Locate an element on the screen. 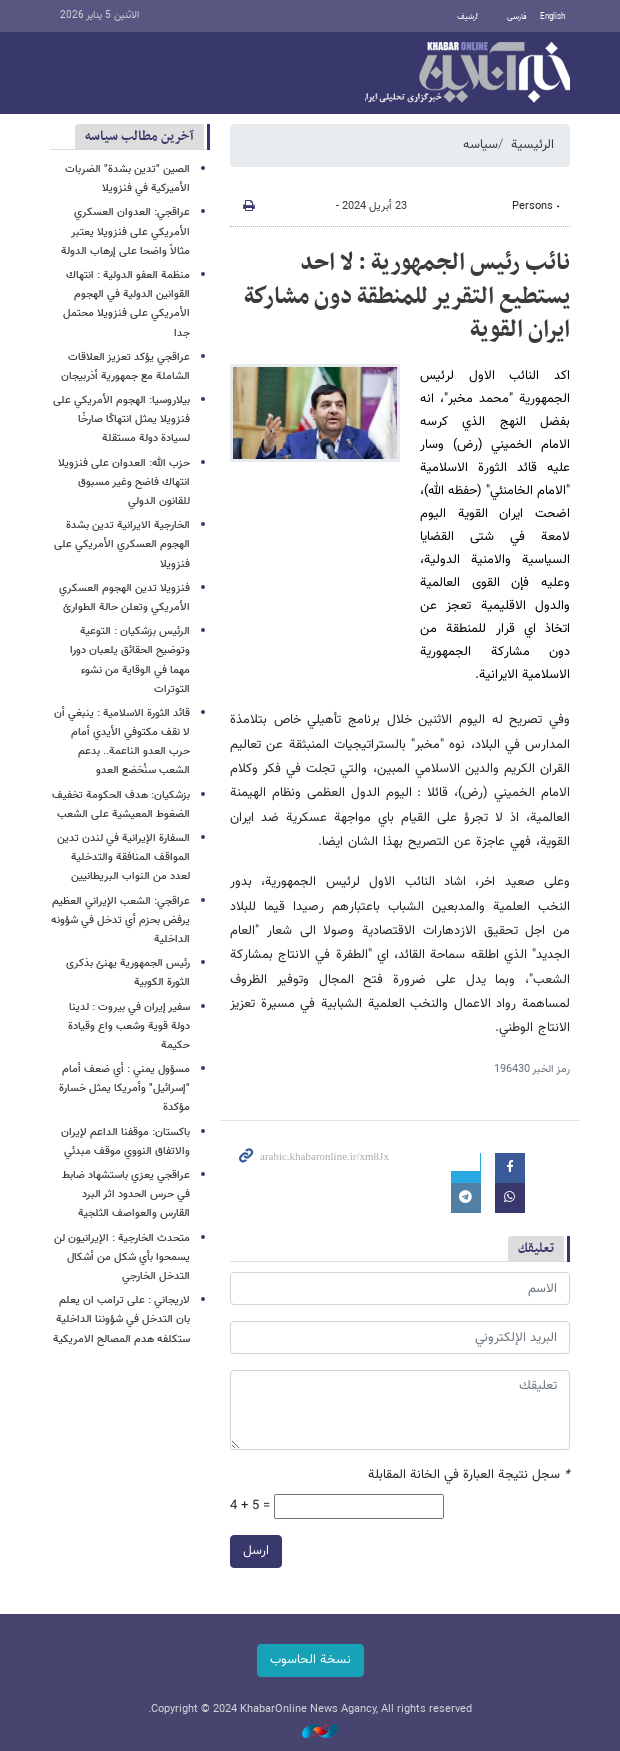  خبر أونلاین is located at coordinates (467, 74).